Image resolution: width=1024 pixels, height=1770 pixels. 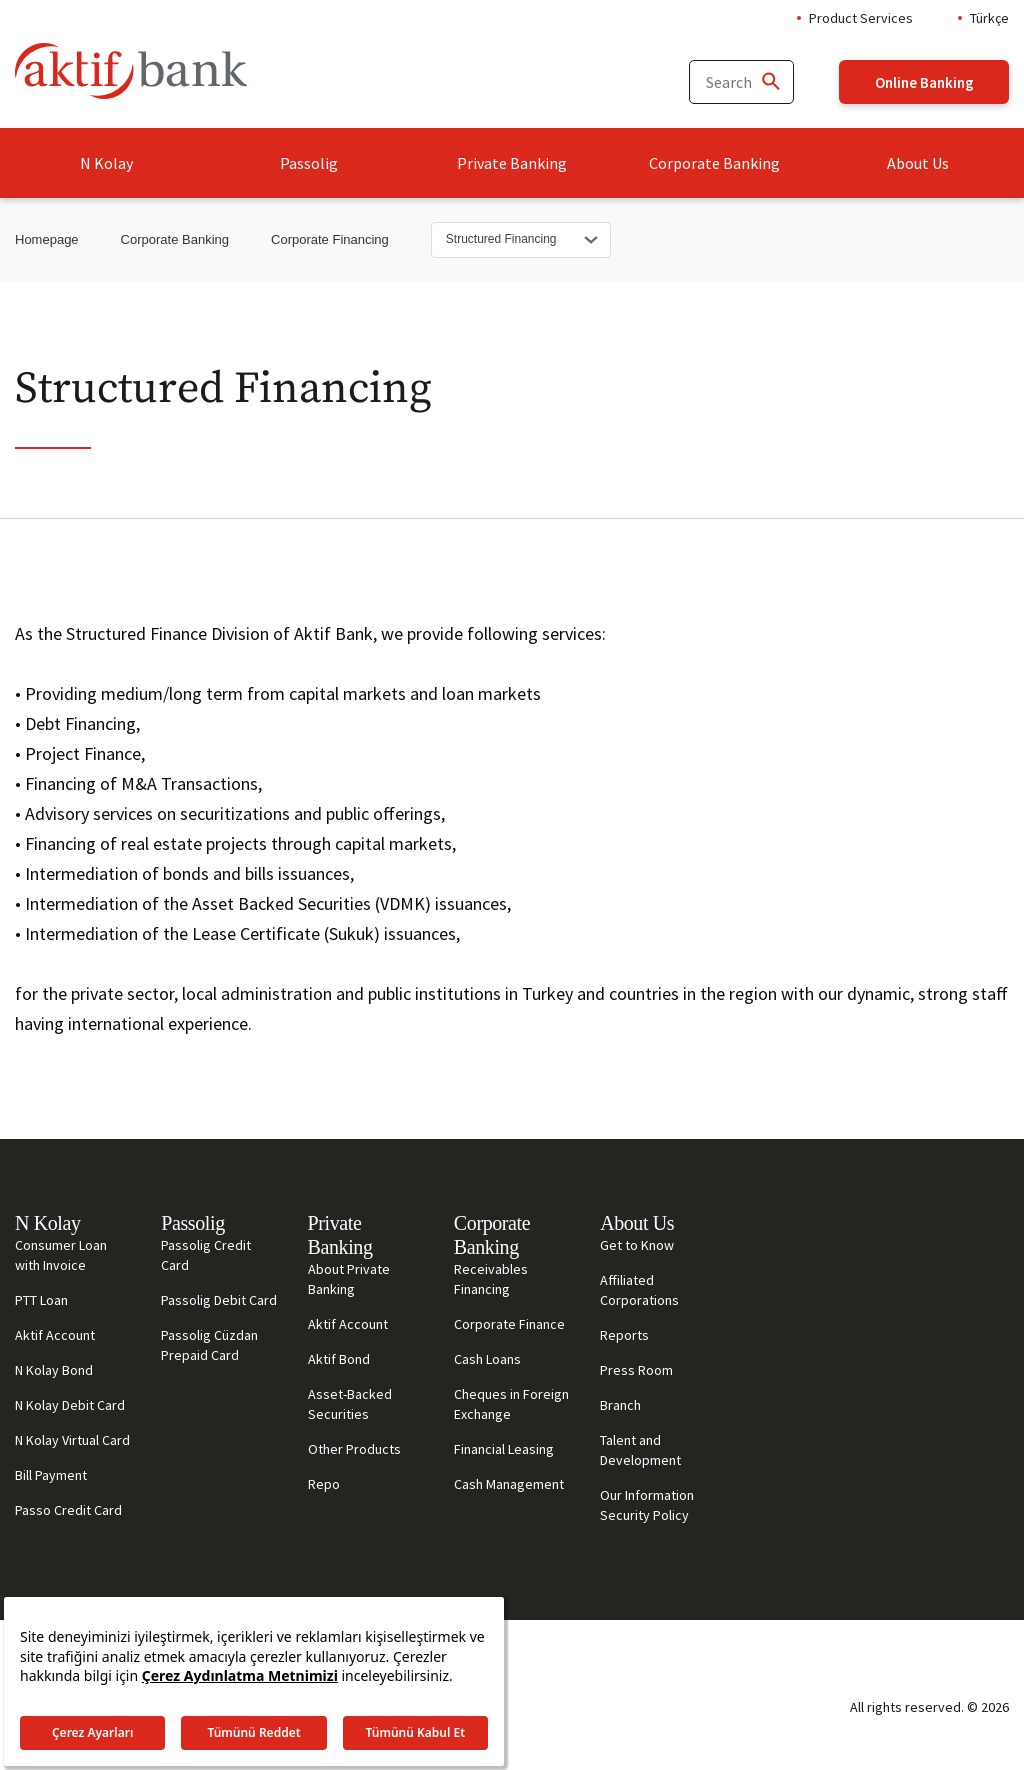 I want to click on Cash Loans, so click(x=487, y=1359).